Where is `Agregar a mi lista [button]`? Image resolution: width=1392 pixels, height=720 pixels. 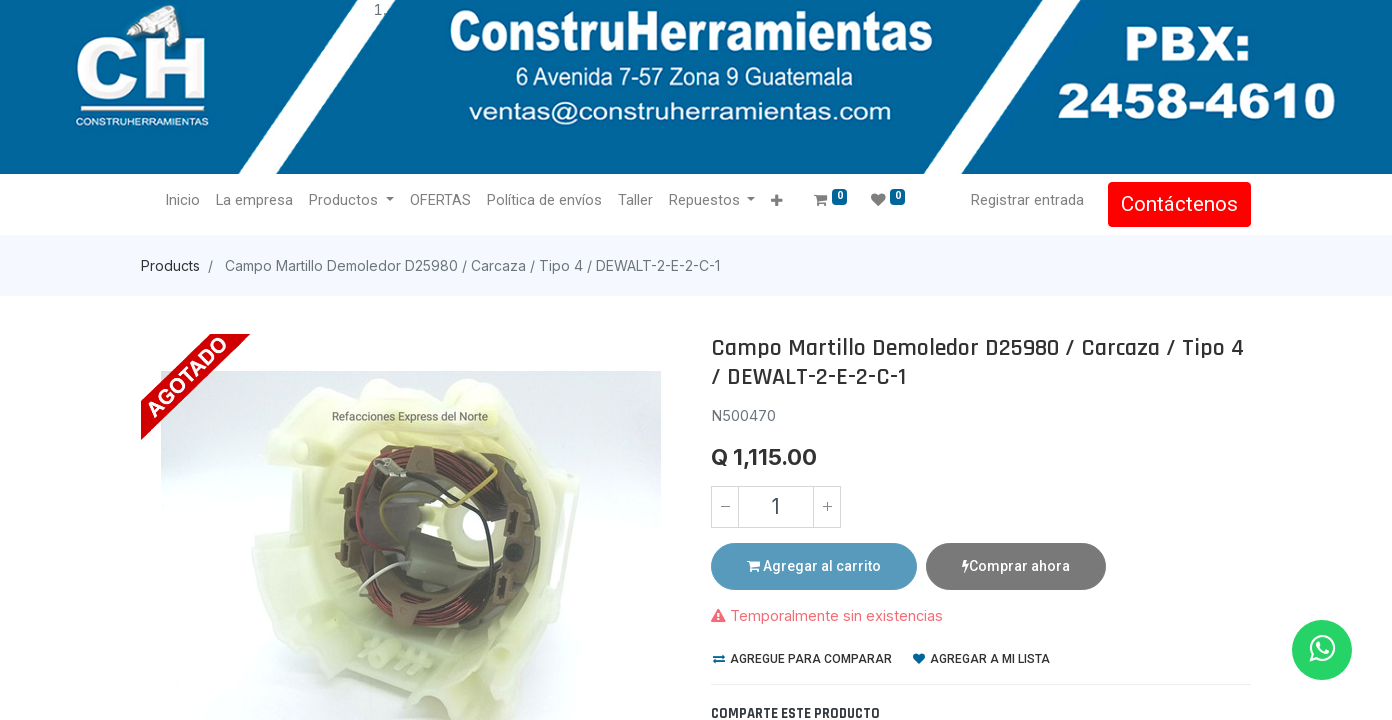 Agregar a mi lista [button] is located at coordinates (981, 659).